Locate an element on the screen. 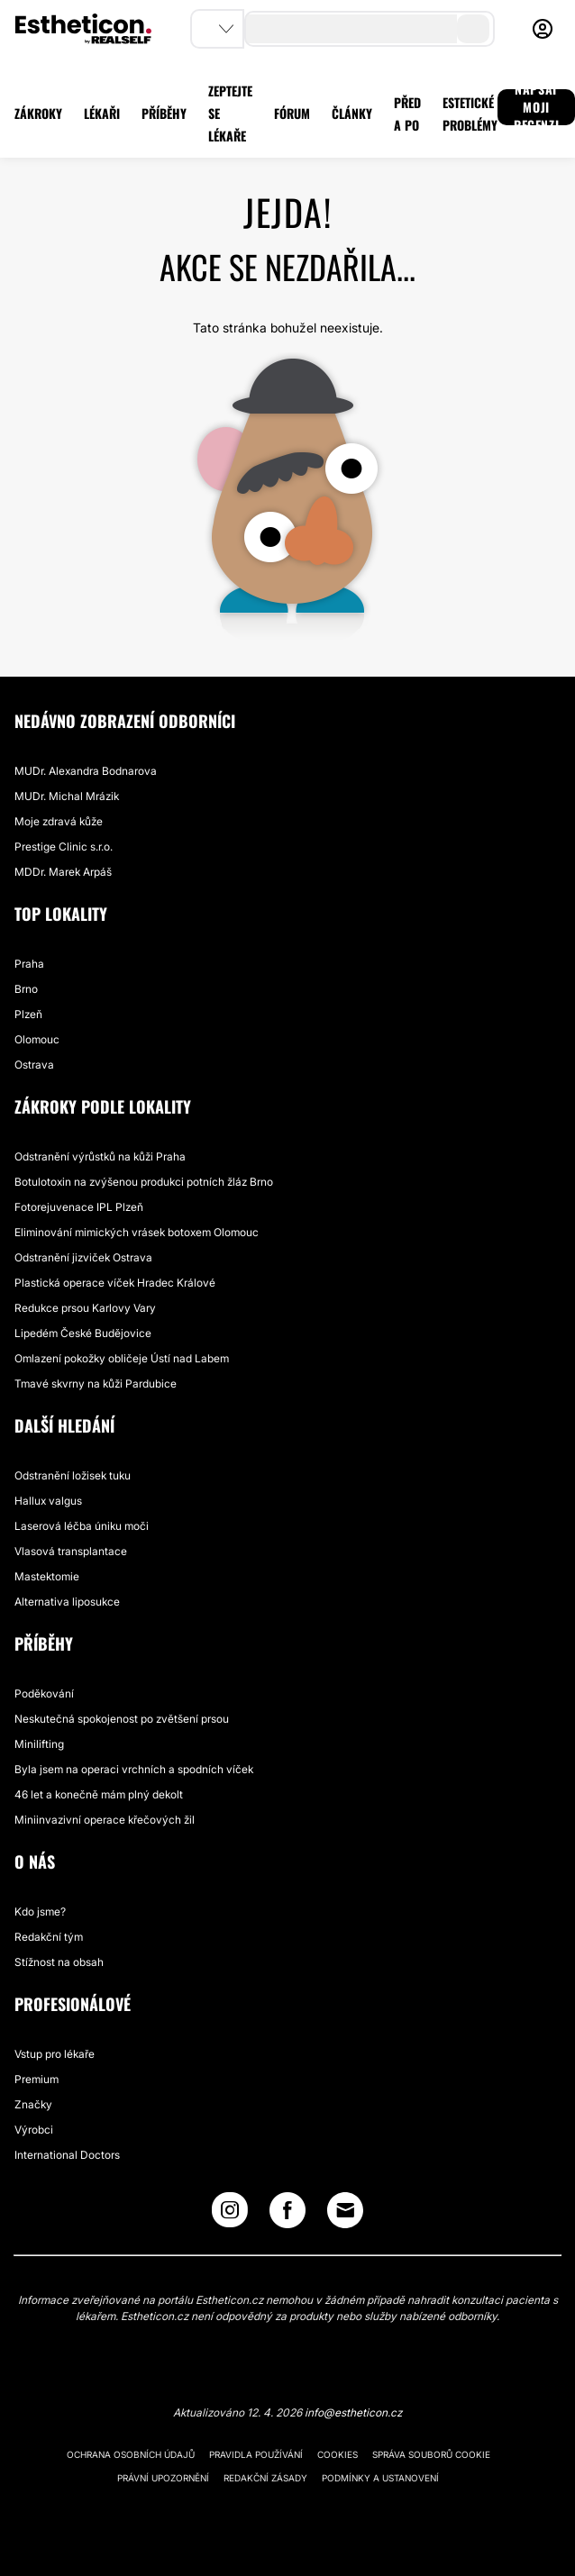 The width and height of the screenshot is (575, 2576). Botulotoxin na zvýšenou produkci potních žláz Brno is located at coordinates (143, 1181).